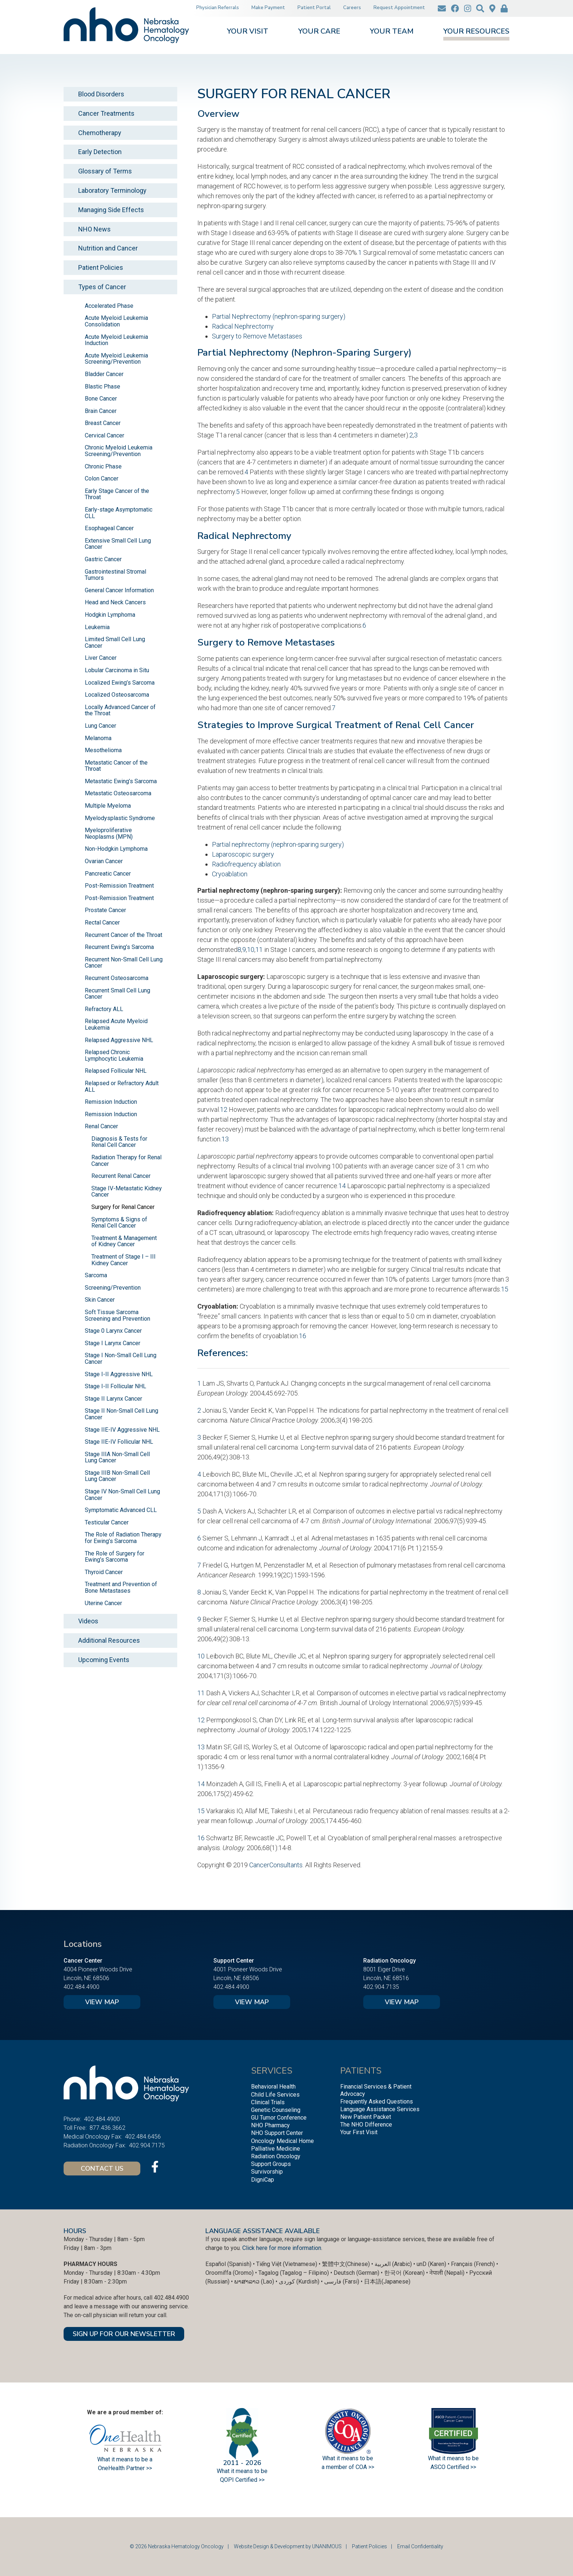  I want to click on The Role of Surgery for Ewing’s Sarcoma, so click(114, 1556).